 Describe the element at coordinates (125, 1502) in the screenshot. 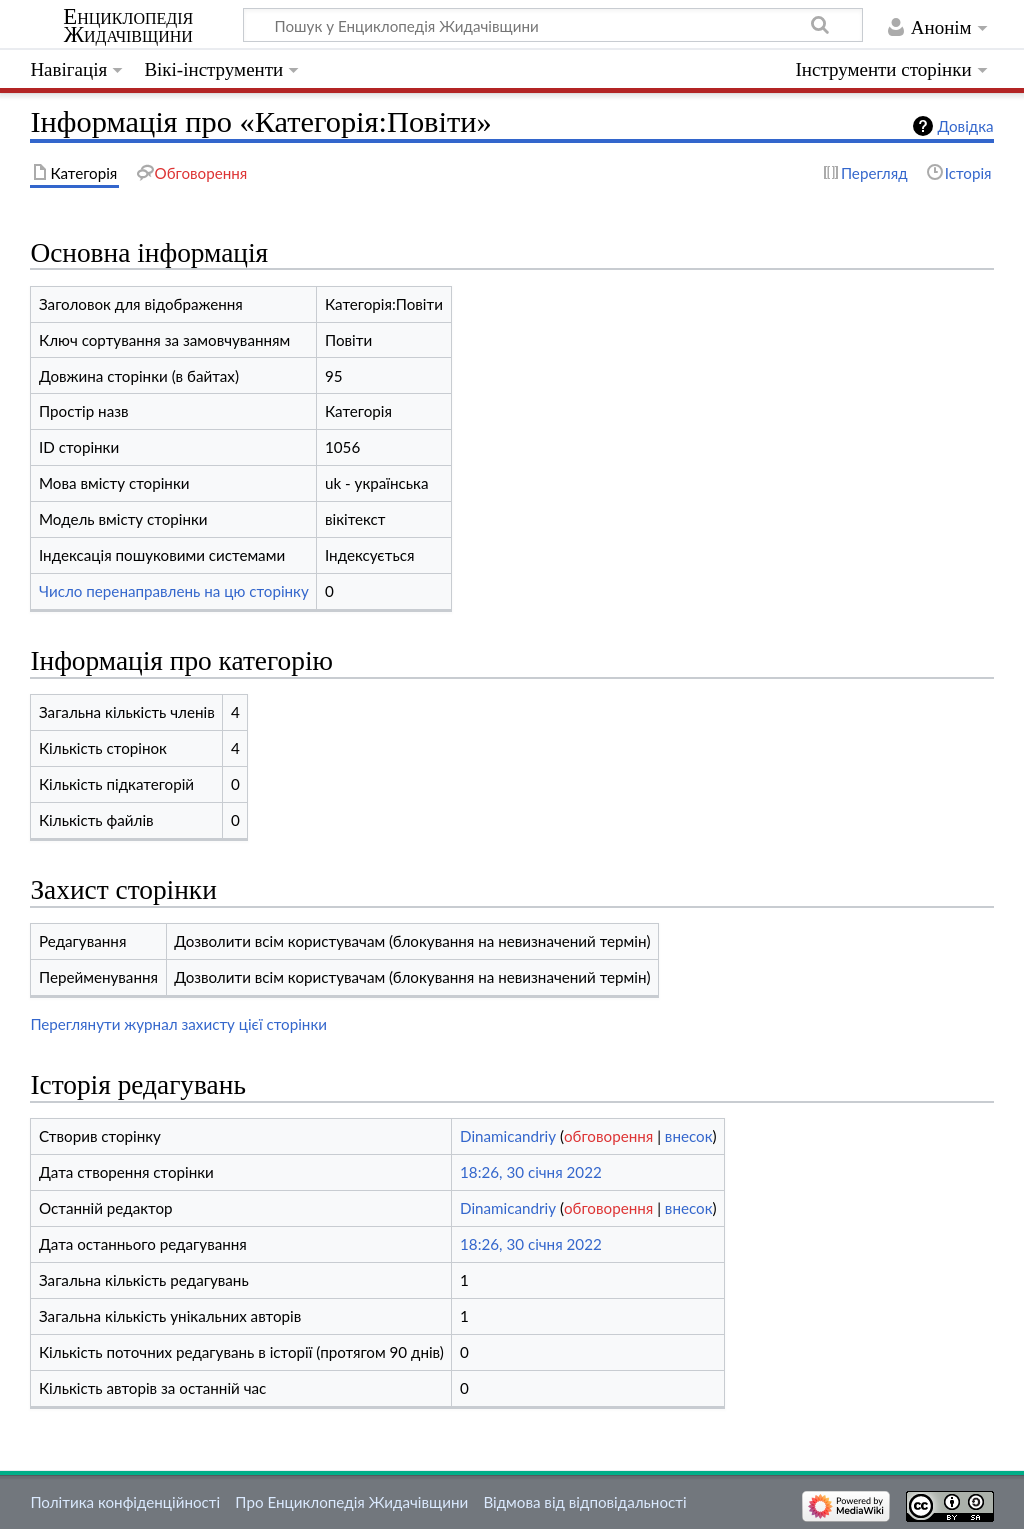

I see `Політика конфіденційності` at that location.